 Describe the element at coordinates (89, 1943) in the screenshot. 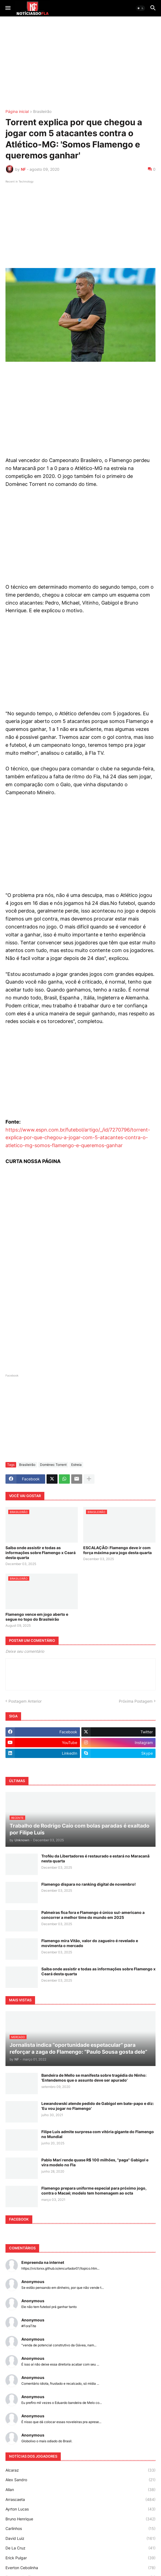

I see `Flamengo mira Vitão, valor do zagueiro é revelado e movimenta o mercado` at that location.